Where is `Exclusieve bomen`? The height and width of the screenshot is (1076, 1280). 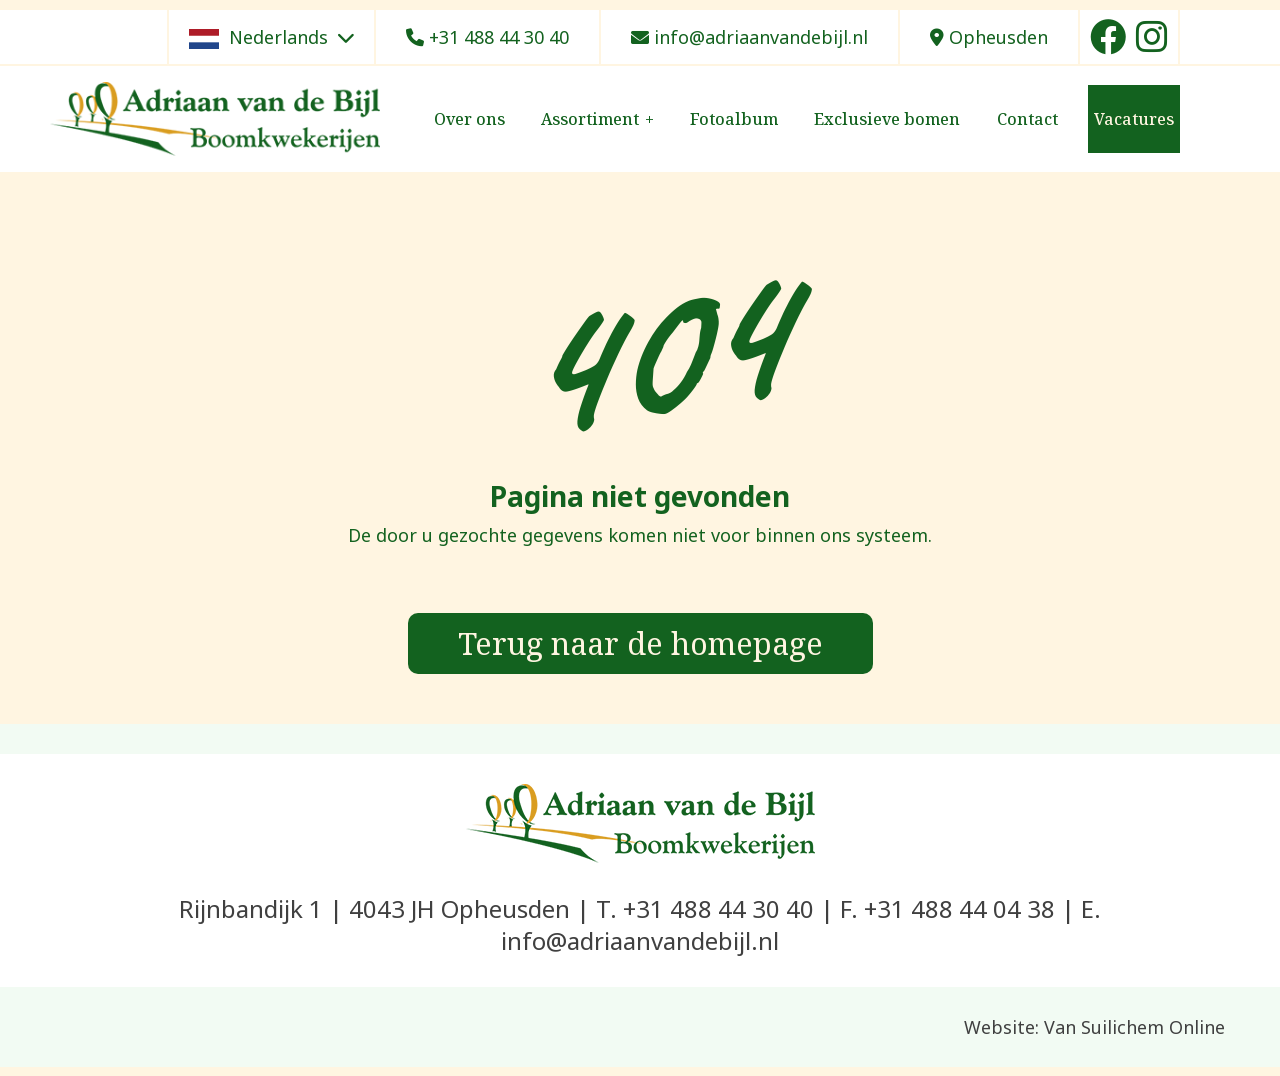
Exclusieve bomen is located at coordinates (887, 119).